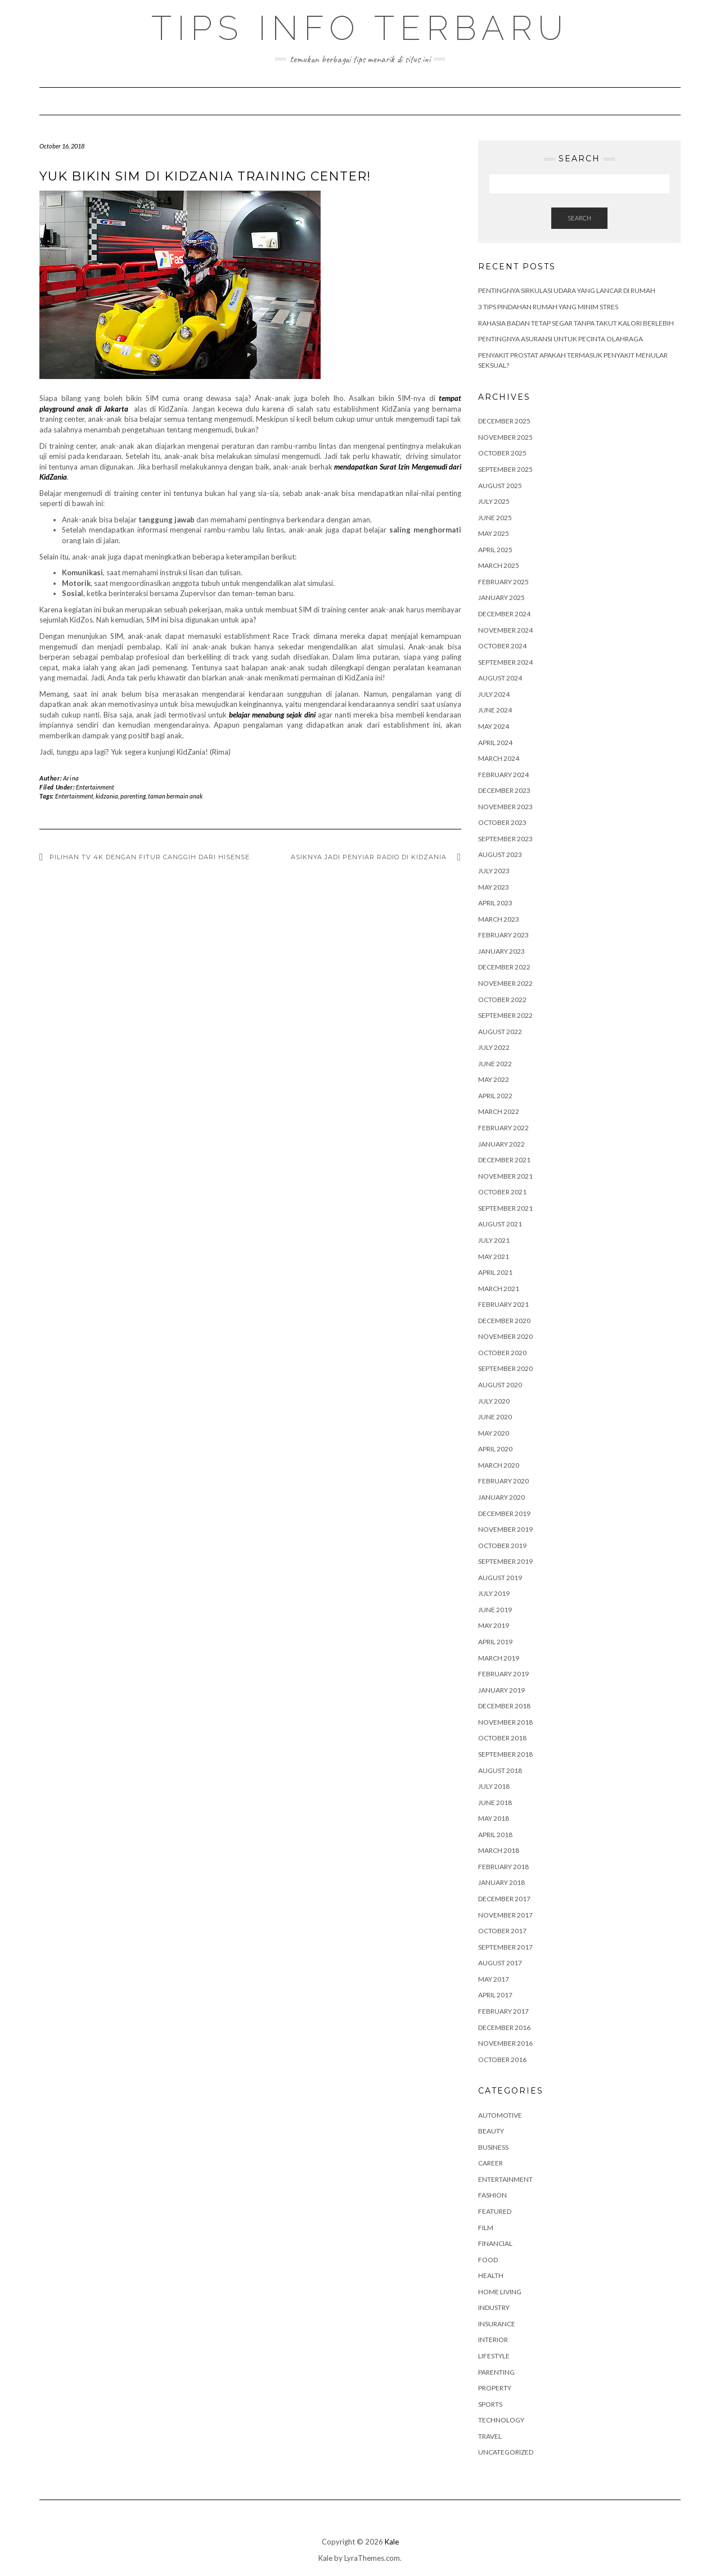 The image size is (720, 2576). I want to click on February 2025, so click(503, 582).